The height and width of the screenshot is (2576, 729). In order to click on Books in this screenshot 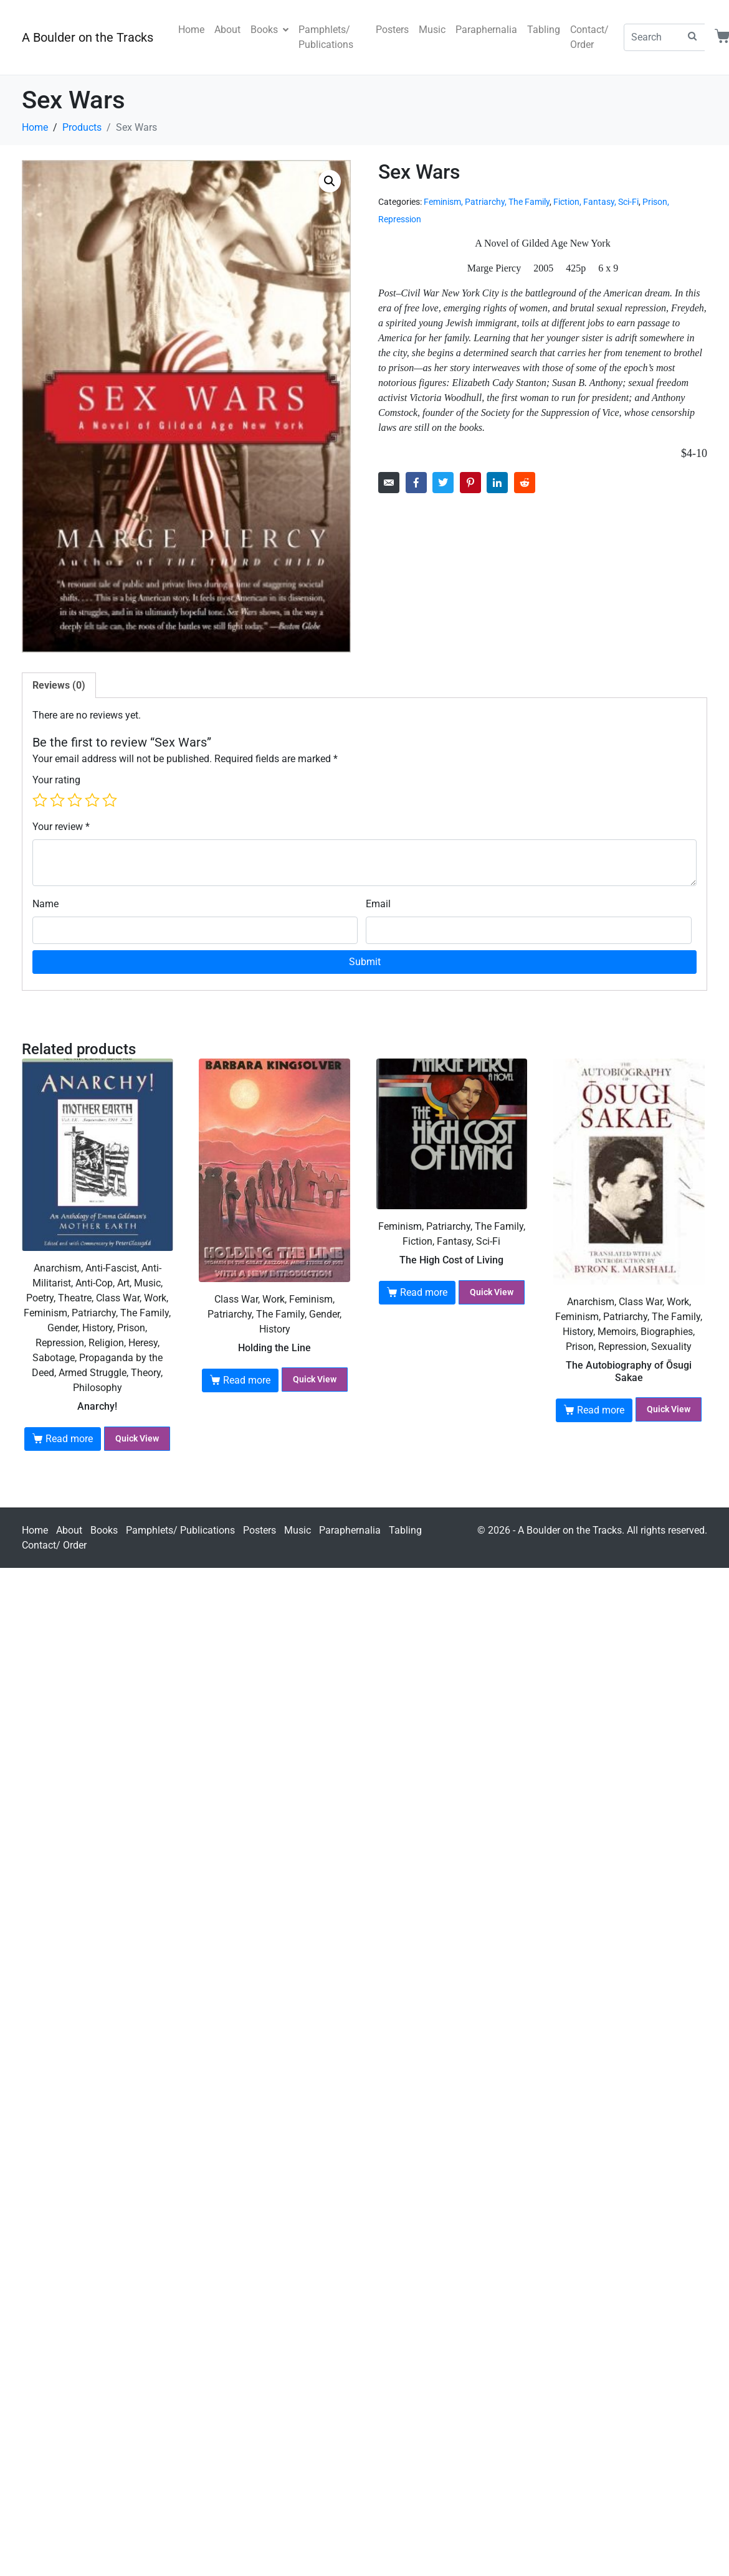, I will do `click(269, 29)`.